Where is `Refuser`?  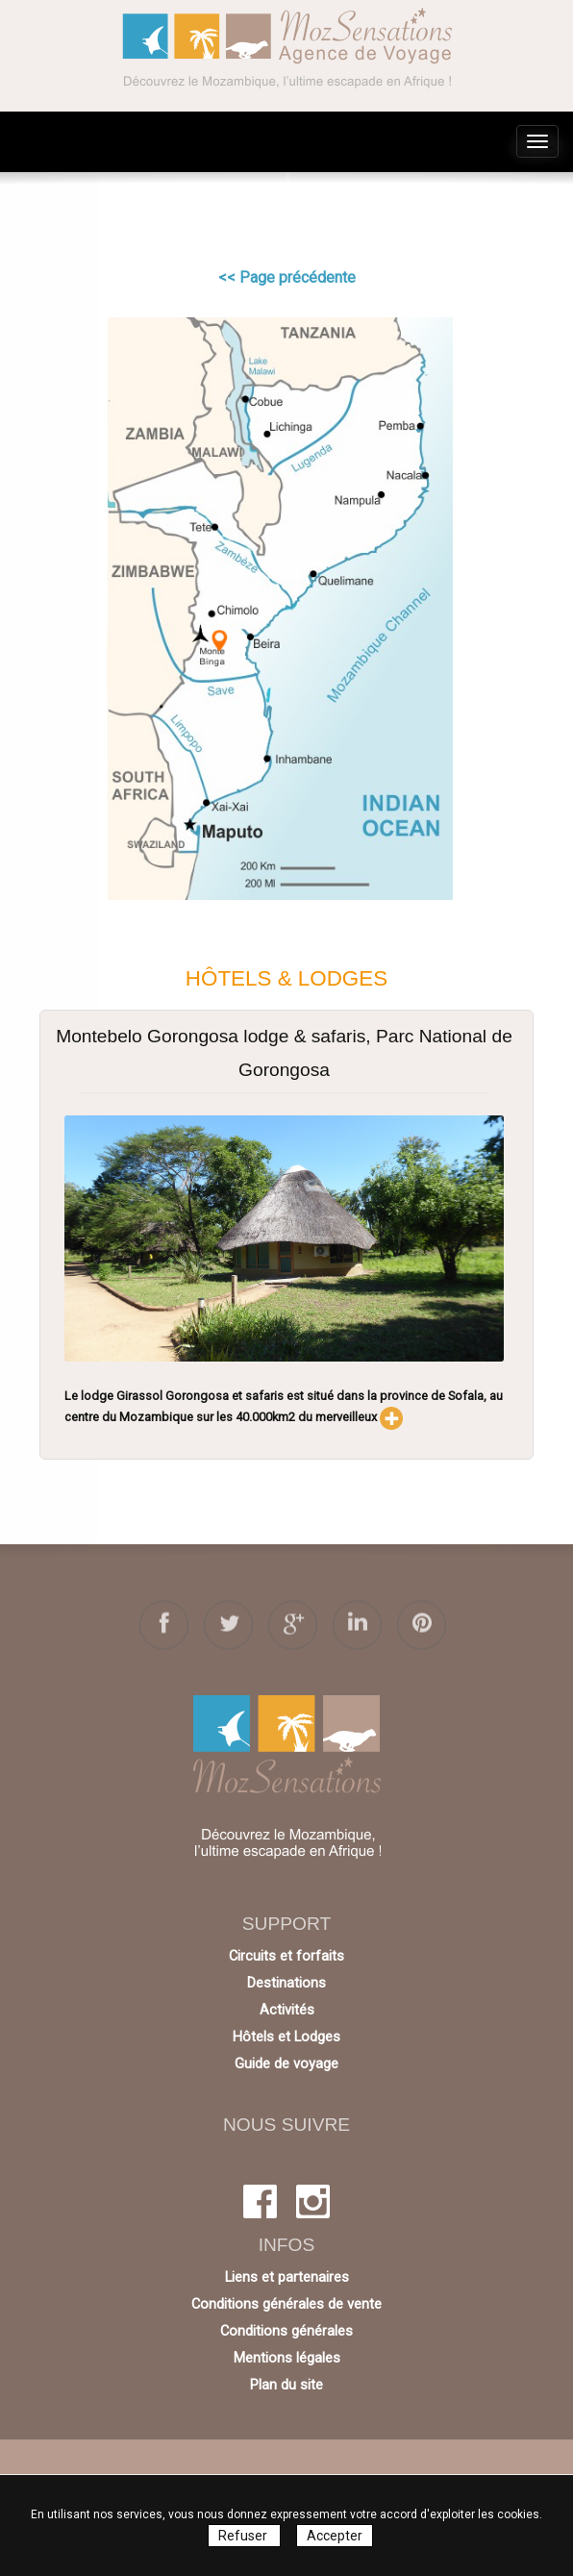
Refuser is located at coordinates (244, 2535).